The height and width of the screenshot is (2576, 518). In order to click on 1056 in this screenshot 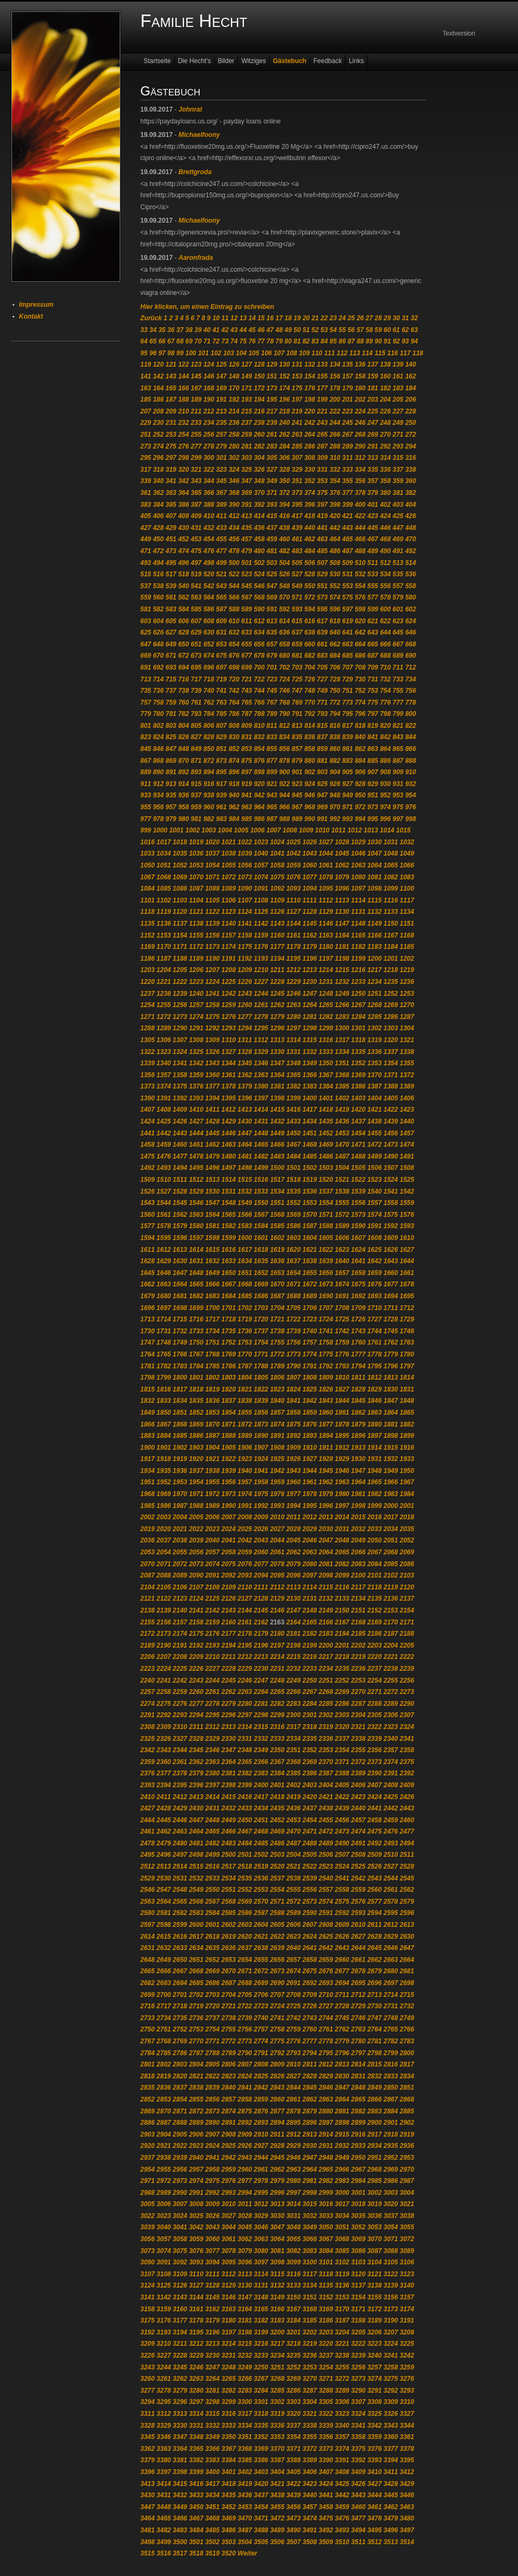, I will do `click(244, 865)`.